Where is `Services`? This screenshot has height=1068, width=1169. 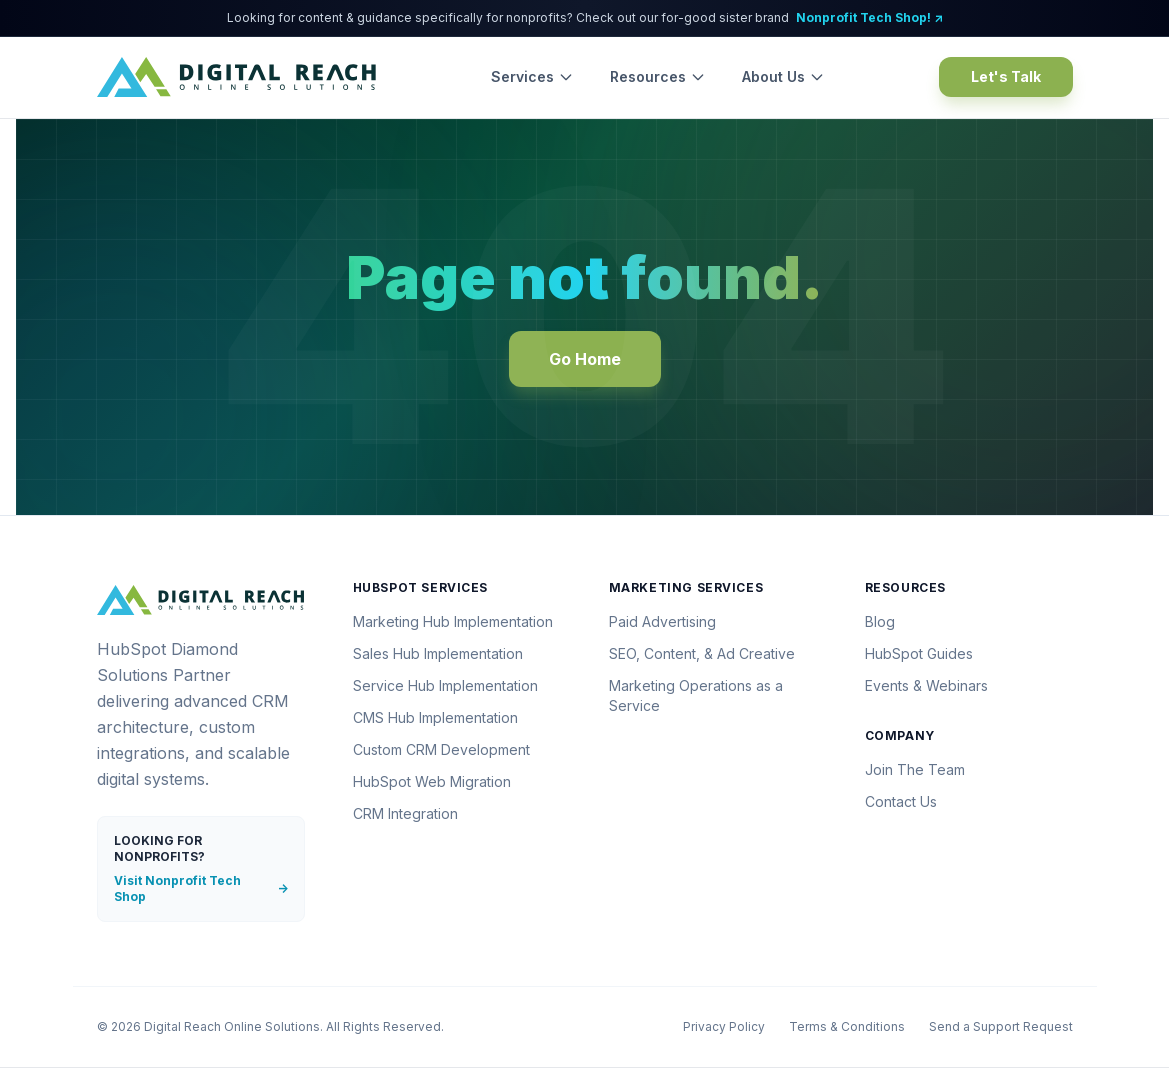
Services is located at coordinates (532, 76).